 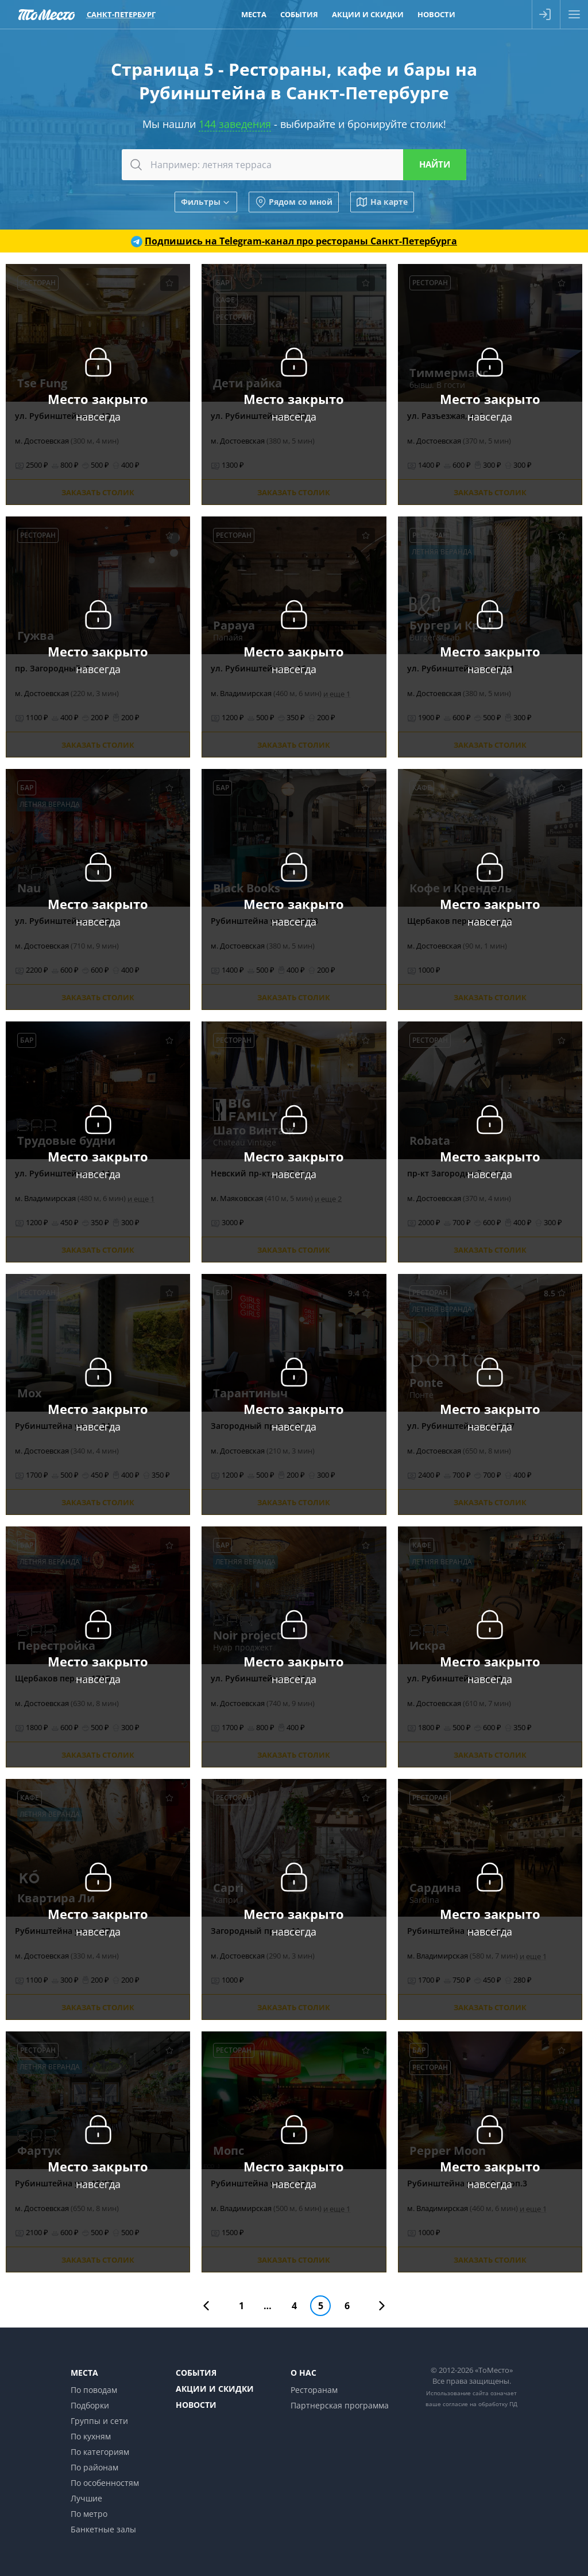 What do you see at coordinates (196, 2404) in the screenshot?
I see `Новости` at bounding box center [196, 2404].